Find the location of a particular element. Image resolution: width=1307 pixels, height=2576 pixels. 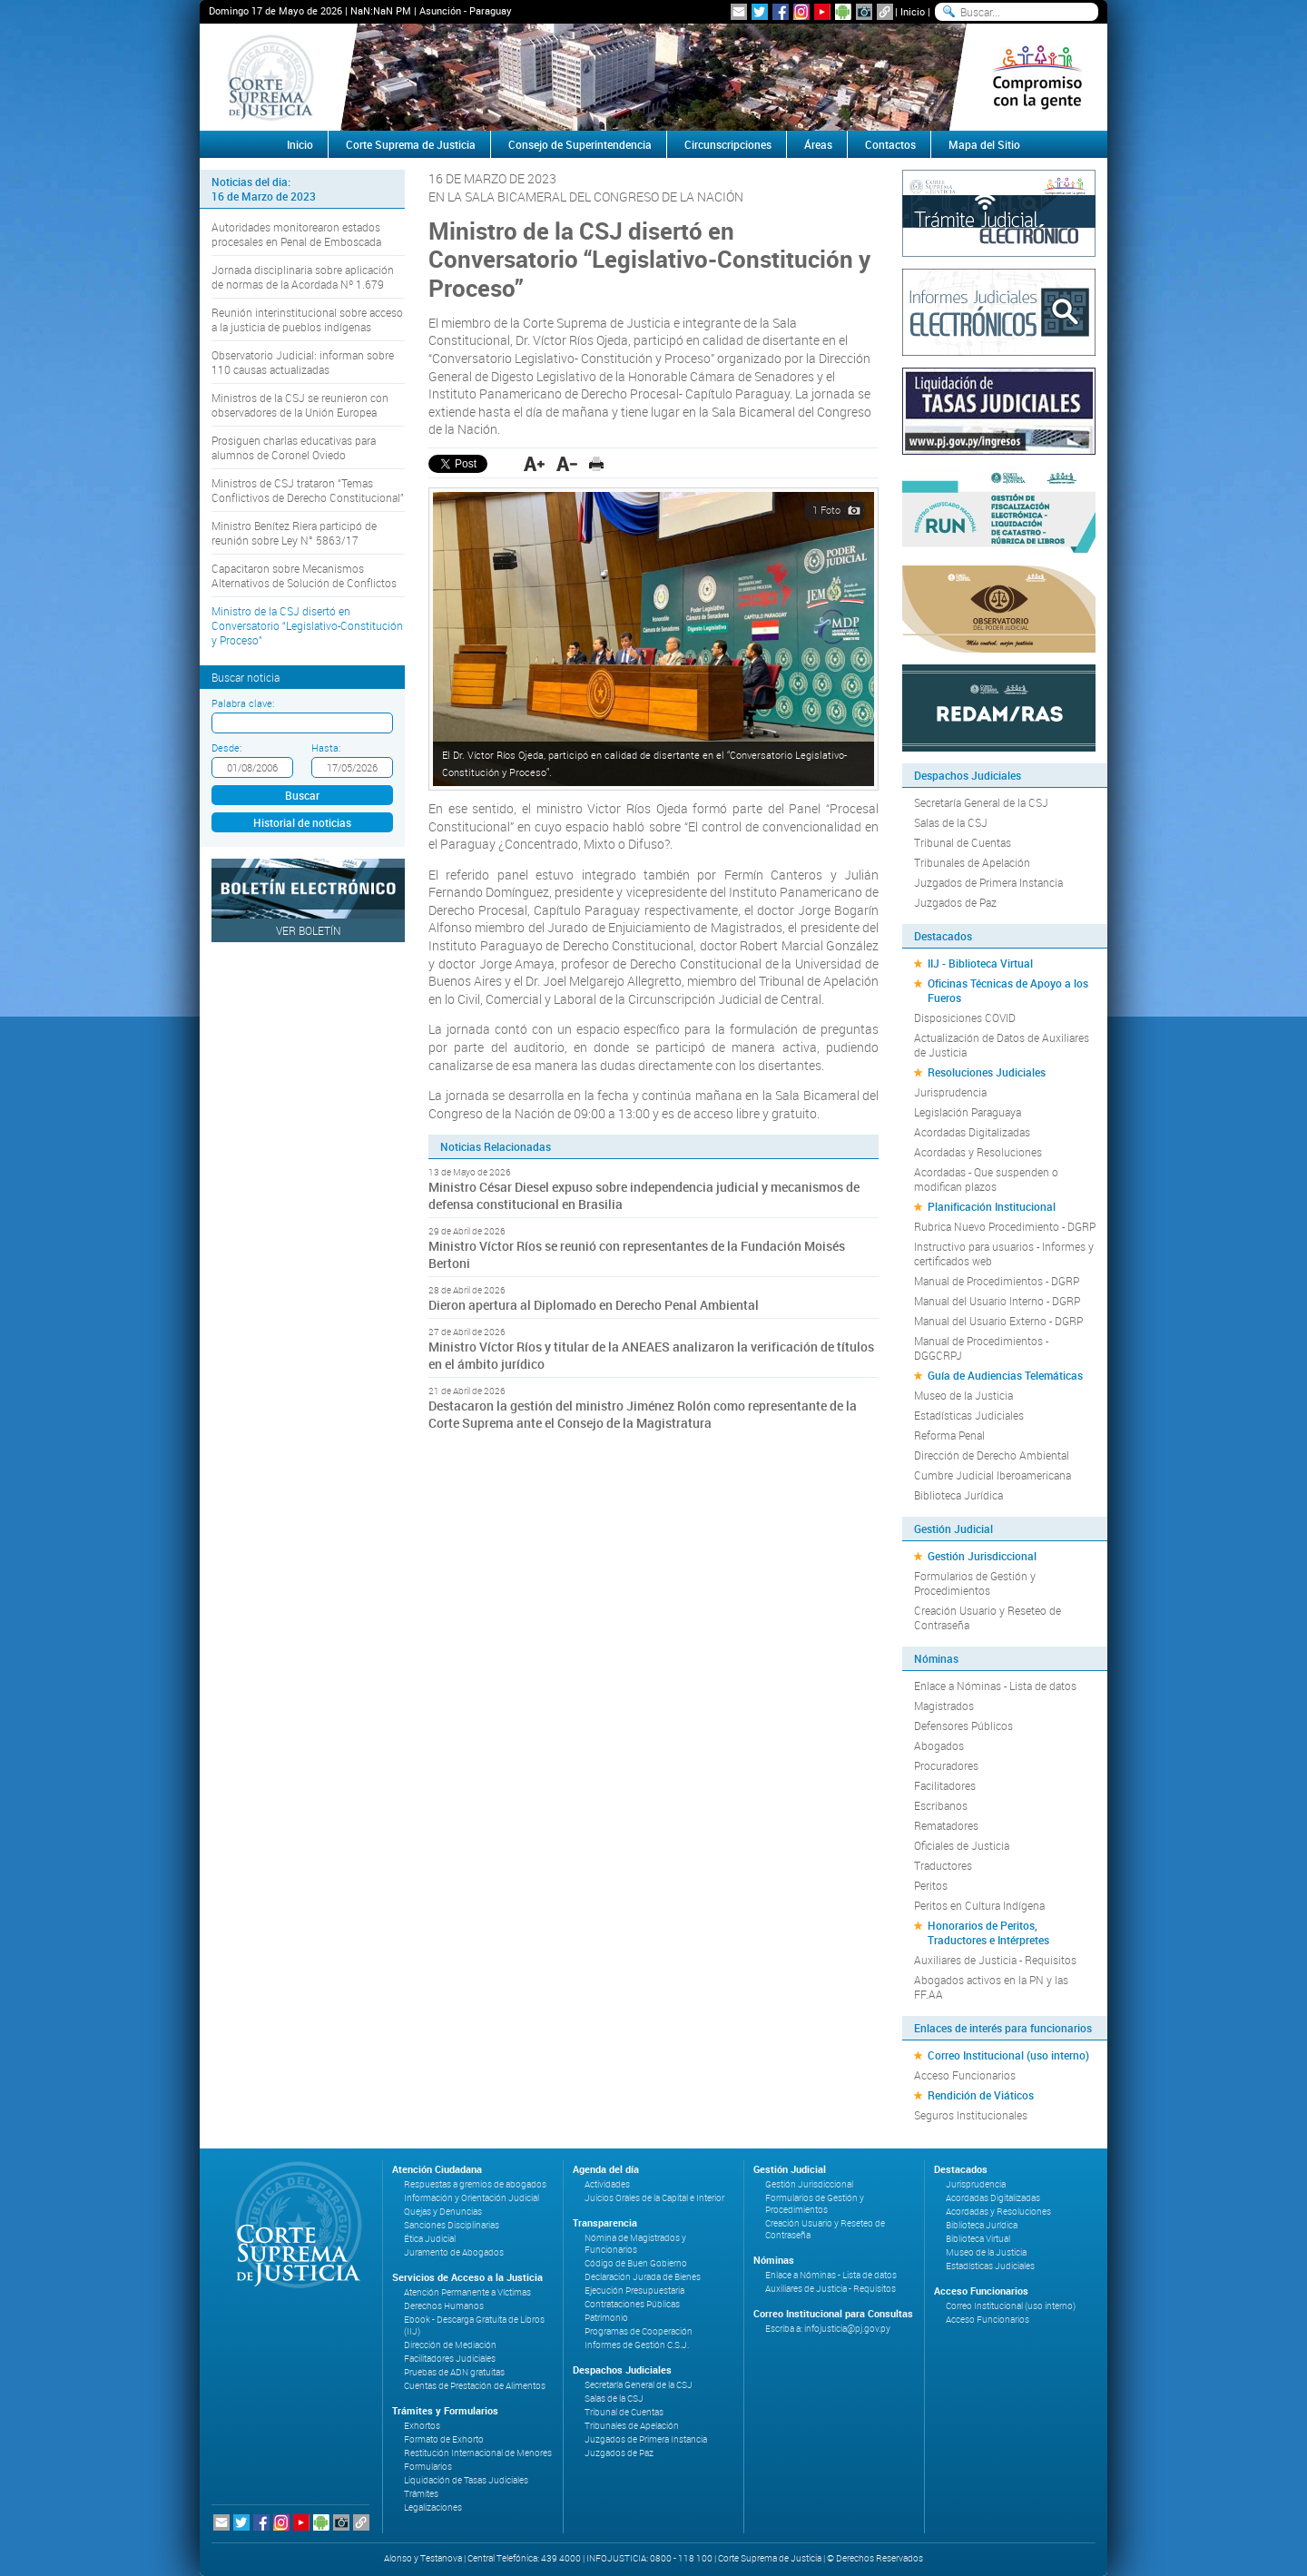

Correo Institucional (uso interno) is located at coordinates (1008, 2055).